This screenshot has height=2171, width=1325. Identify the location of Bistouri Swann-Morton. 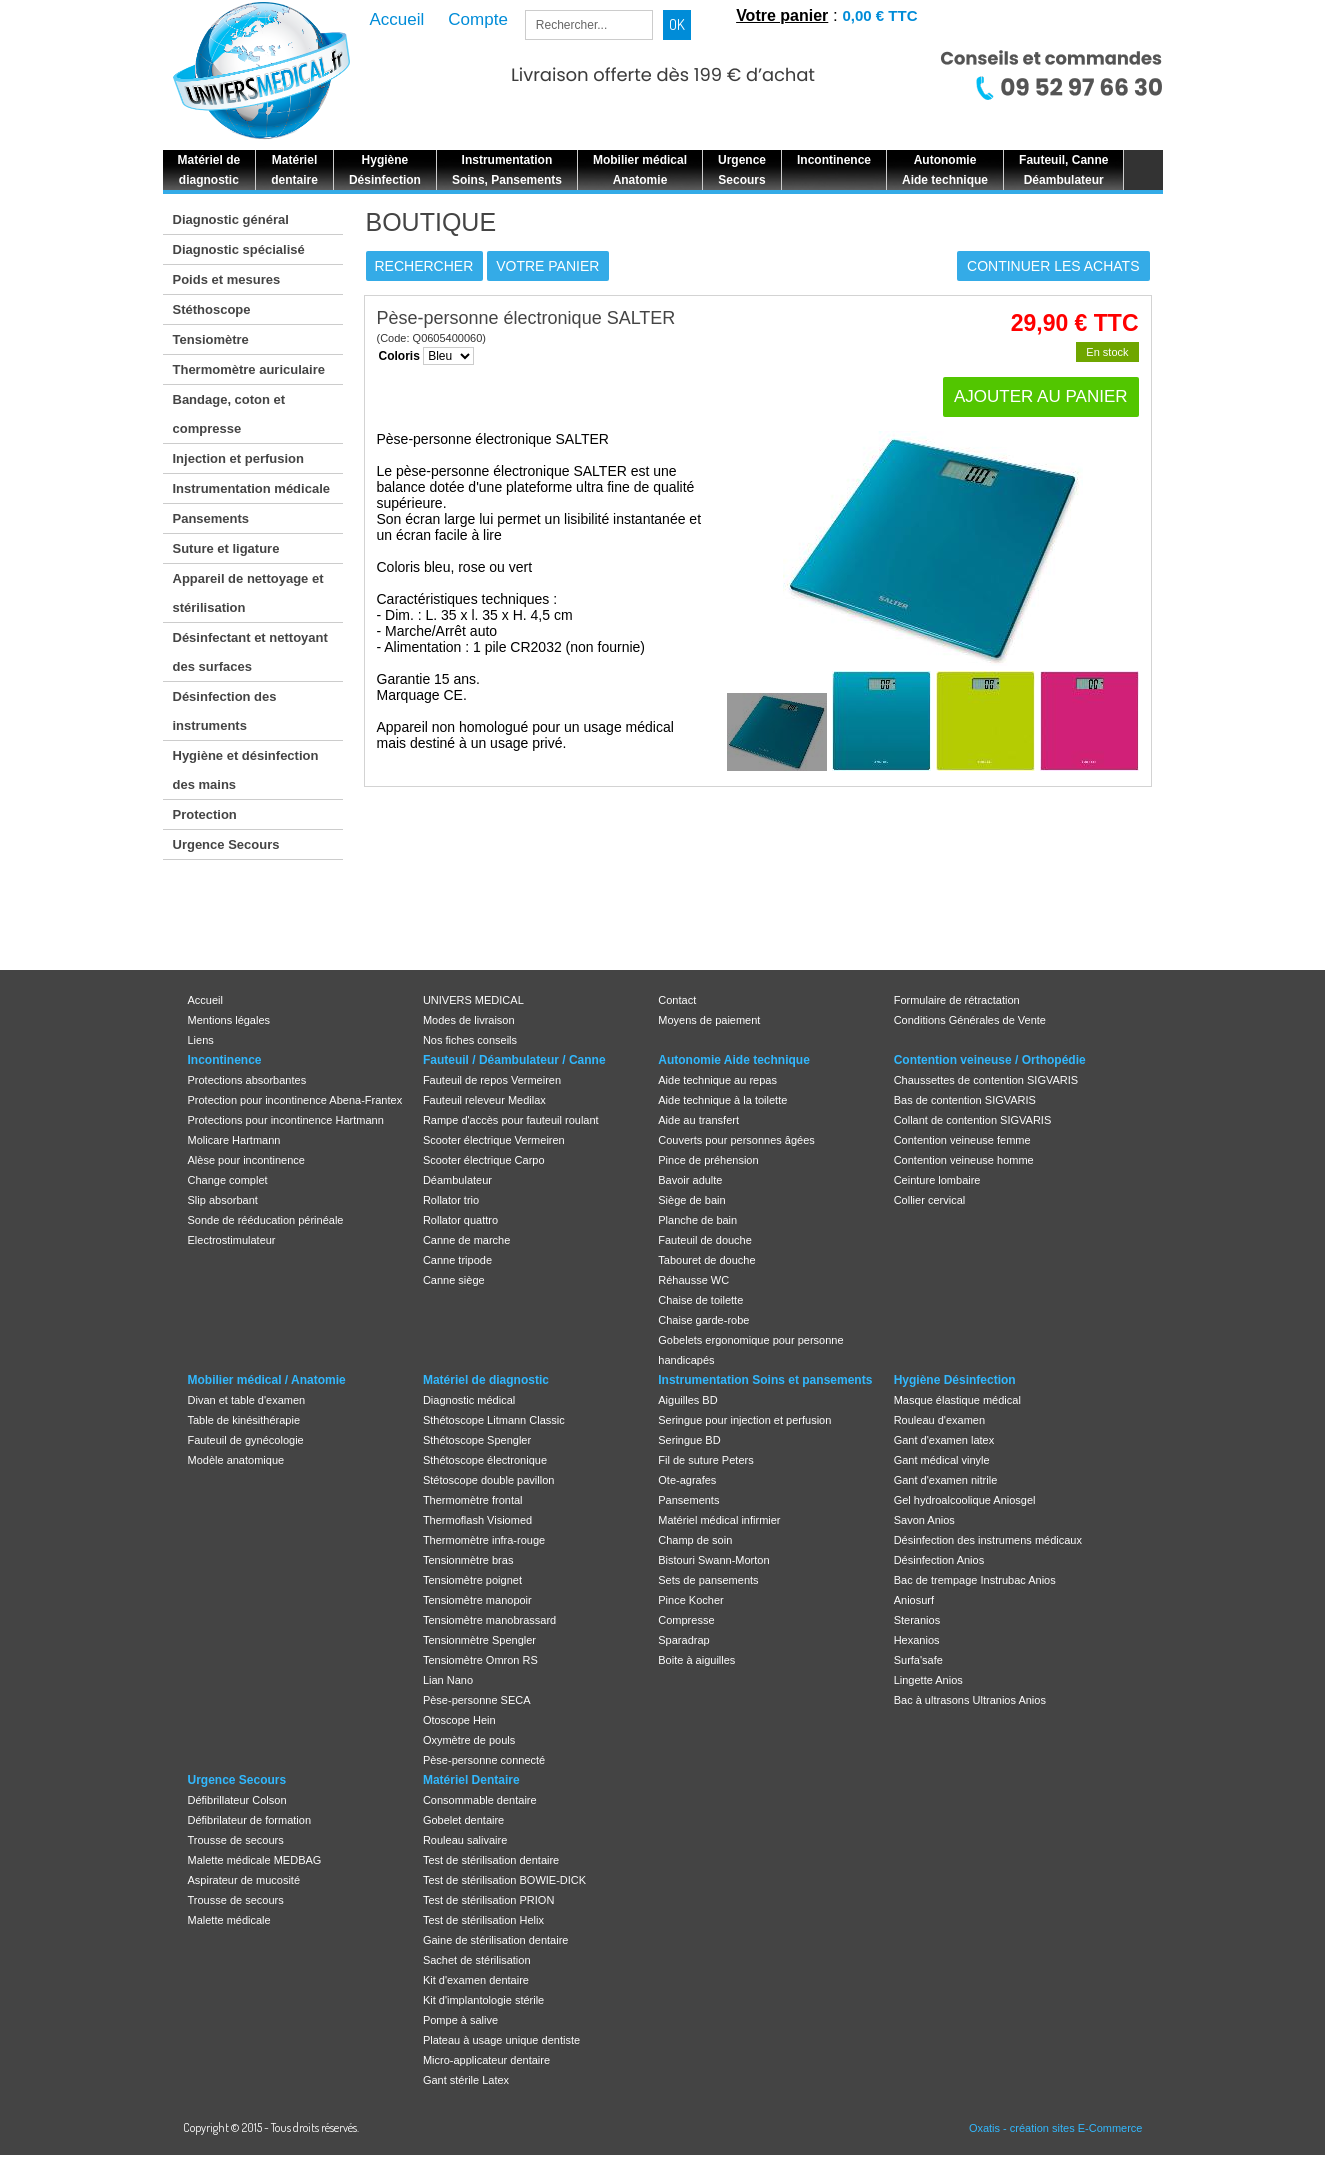
(713, 1560).